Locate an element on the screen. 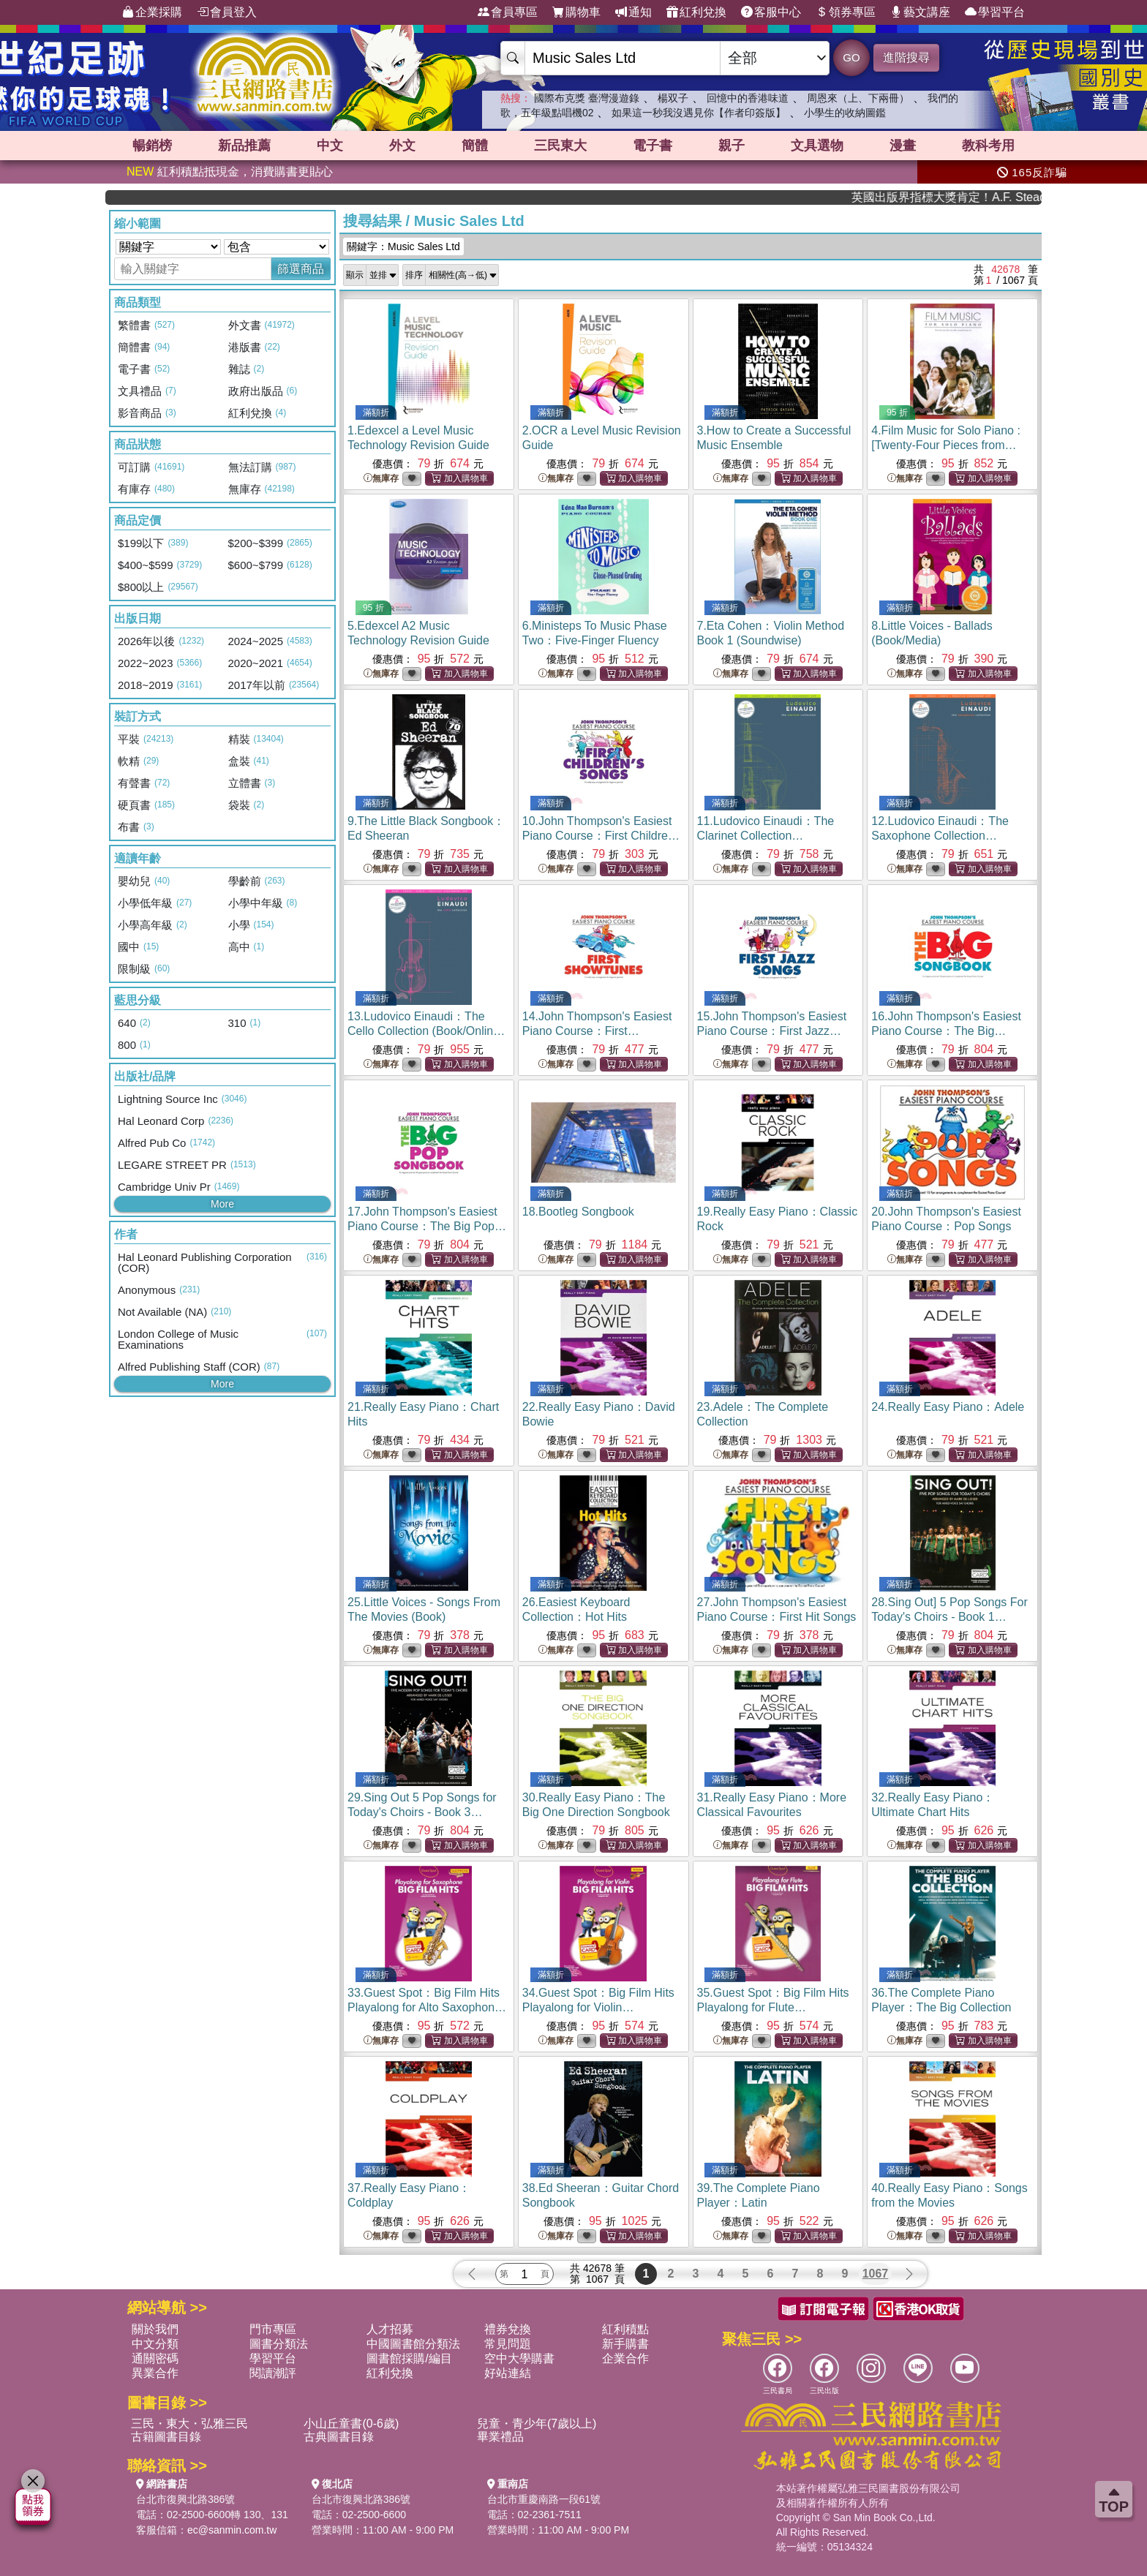 The image size is (1147, 2576). 15. is located at coordinates (772, 1031).